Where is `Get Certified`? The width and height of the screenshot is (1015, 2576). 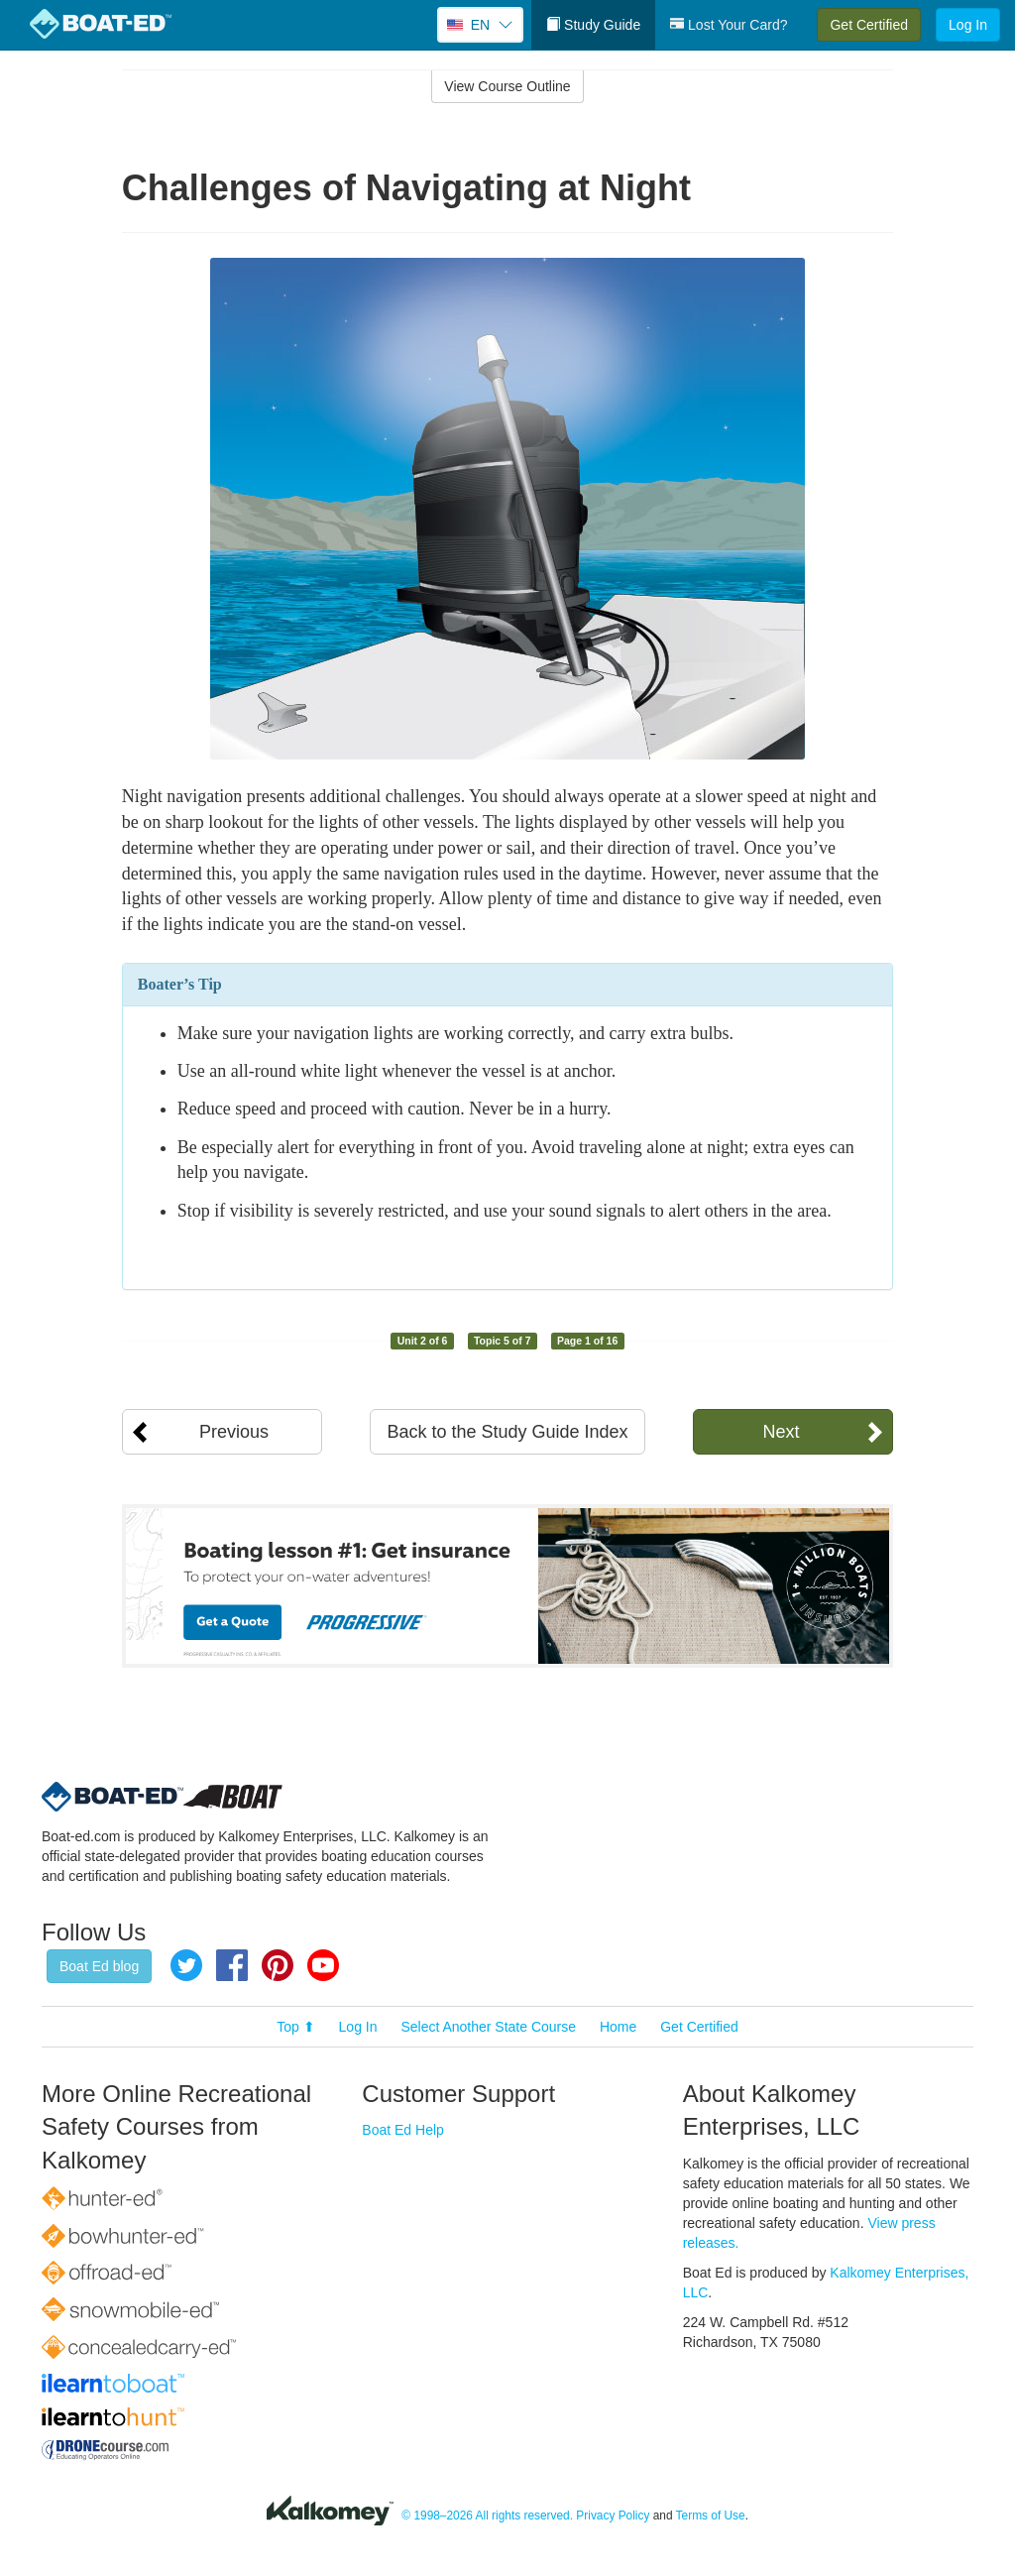 Get Certified is located at coordinates (869, 25).